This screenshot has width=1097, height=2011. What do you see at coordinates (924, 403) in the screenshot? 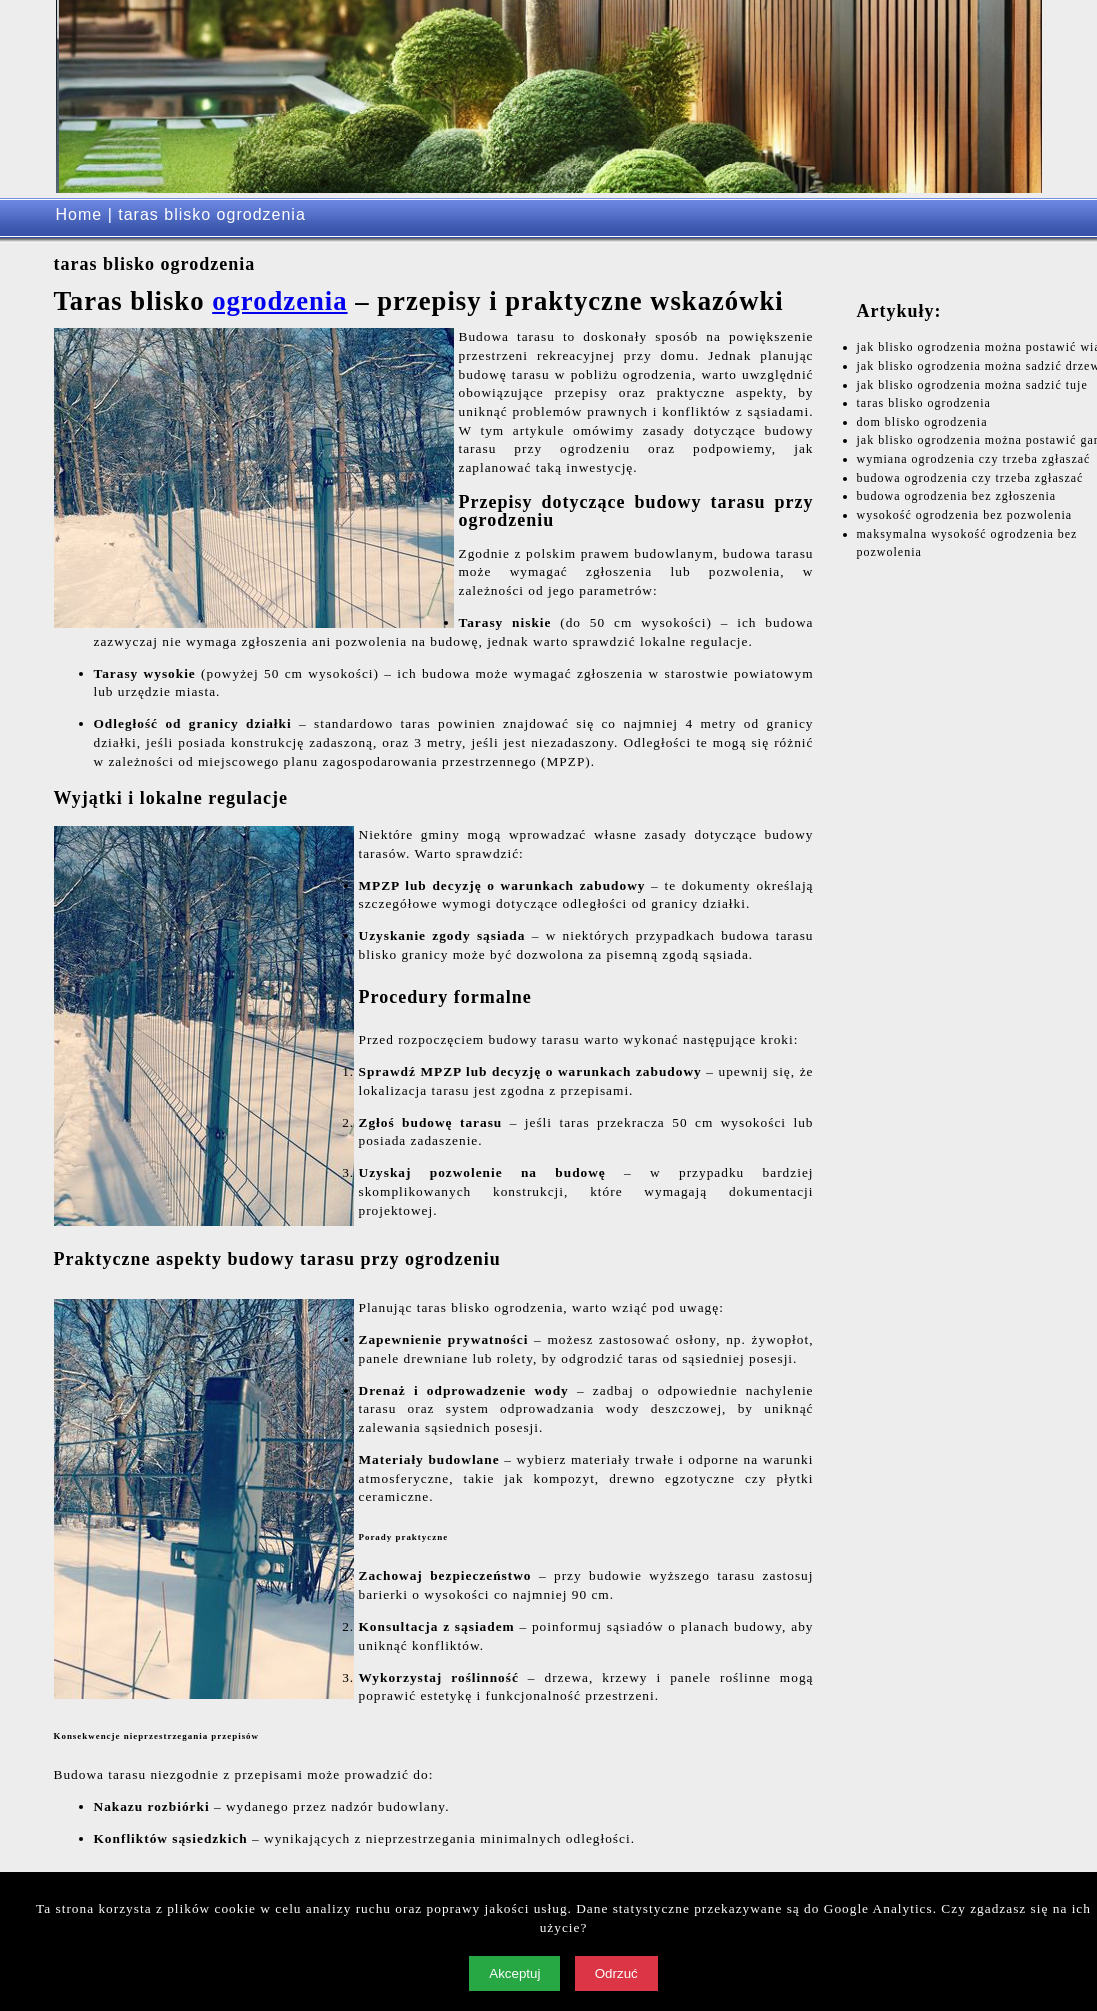
I see `taras blisko ogrodzenia` at bounding box center [924, 403].